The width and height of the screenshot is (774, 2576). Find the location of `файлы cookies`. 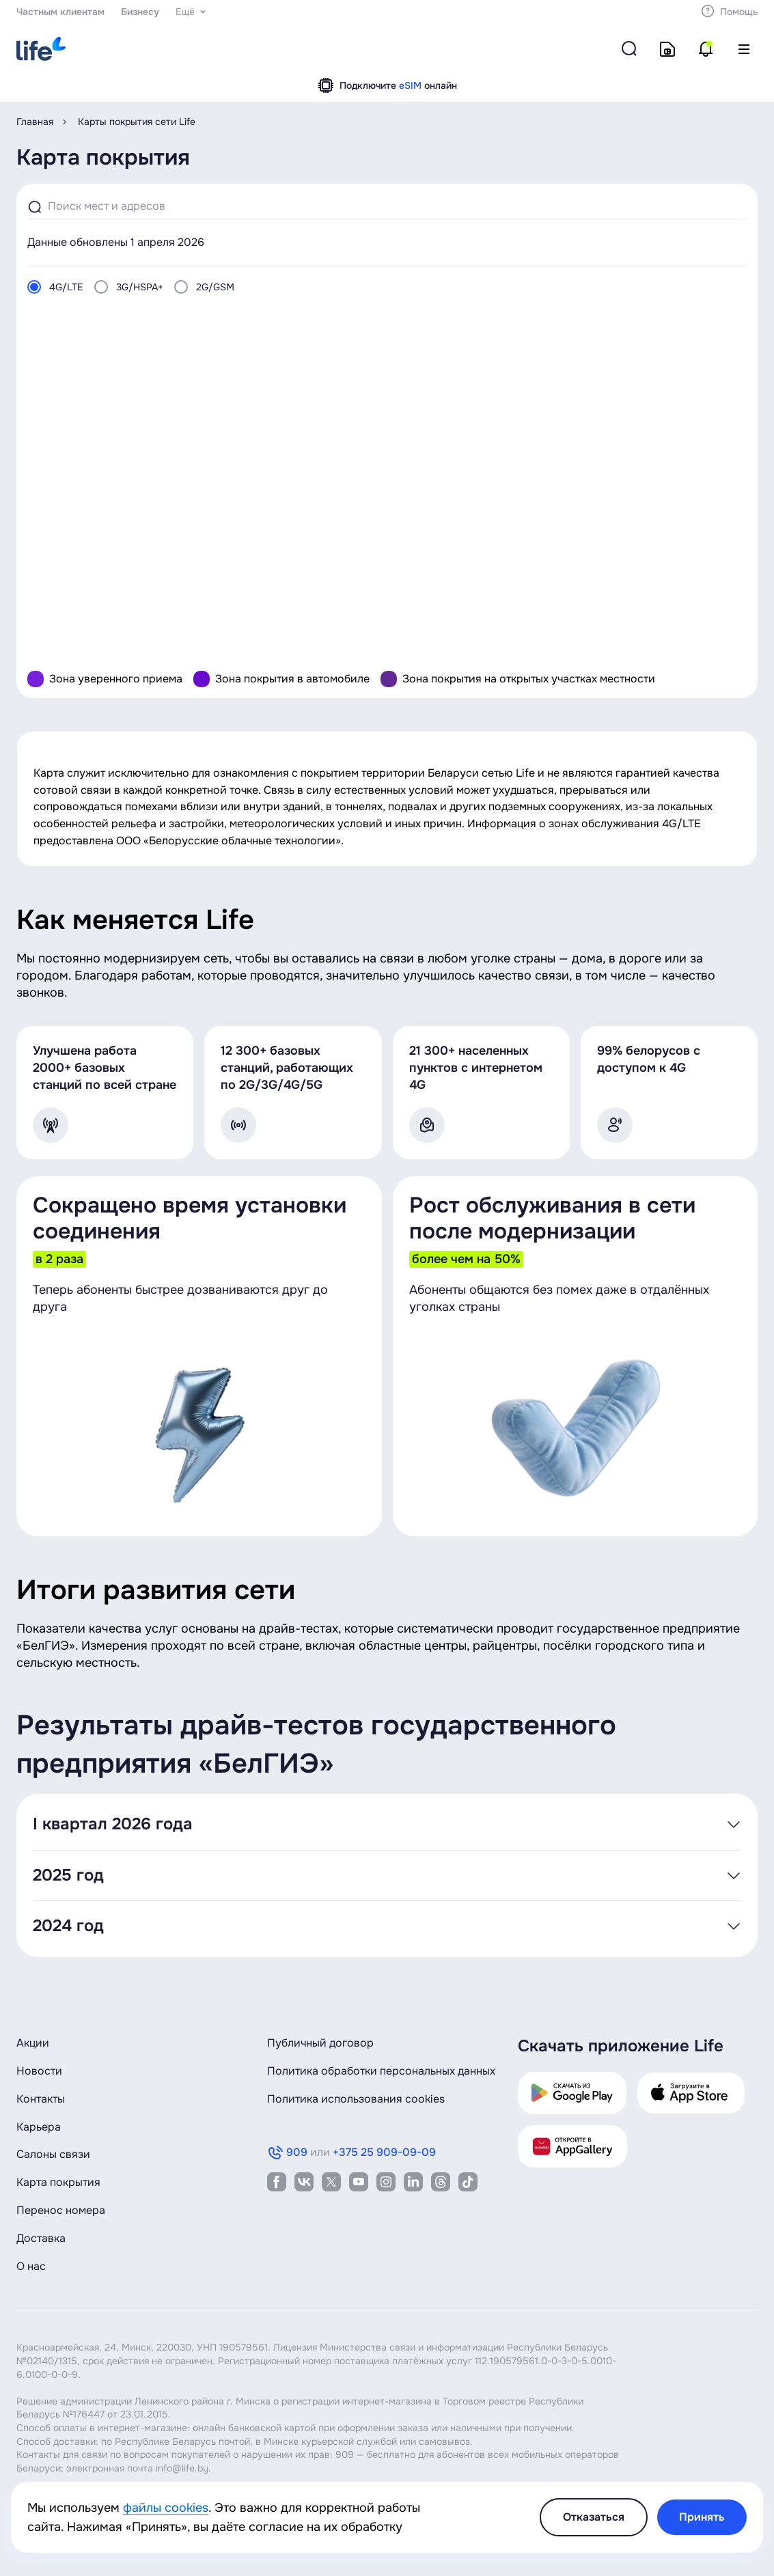

файлы cookies is located at coordinates (165, 2507).